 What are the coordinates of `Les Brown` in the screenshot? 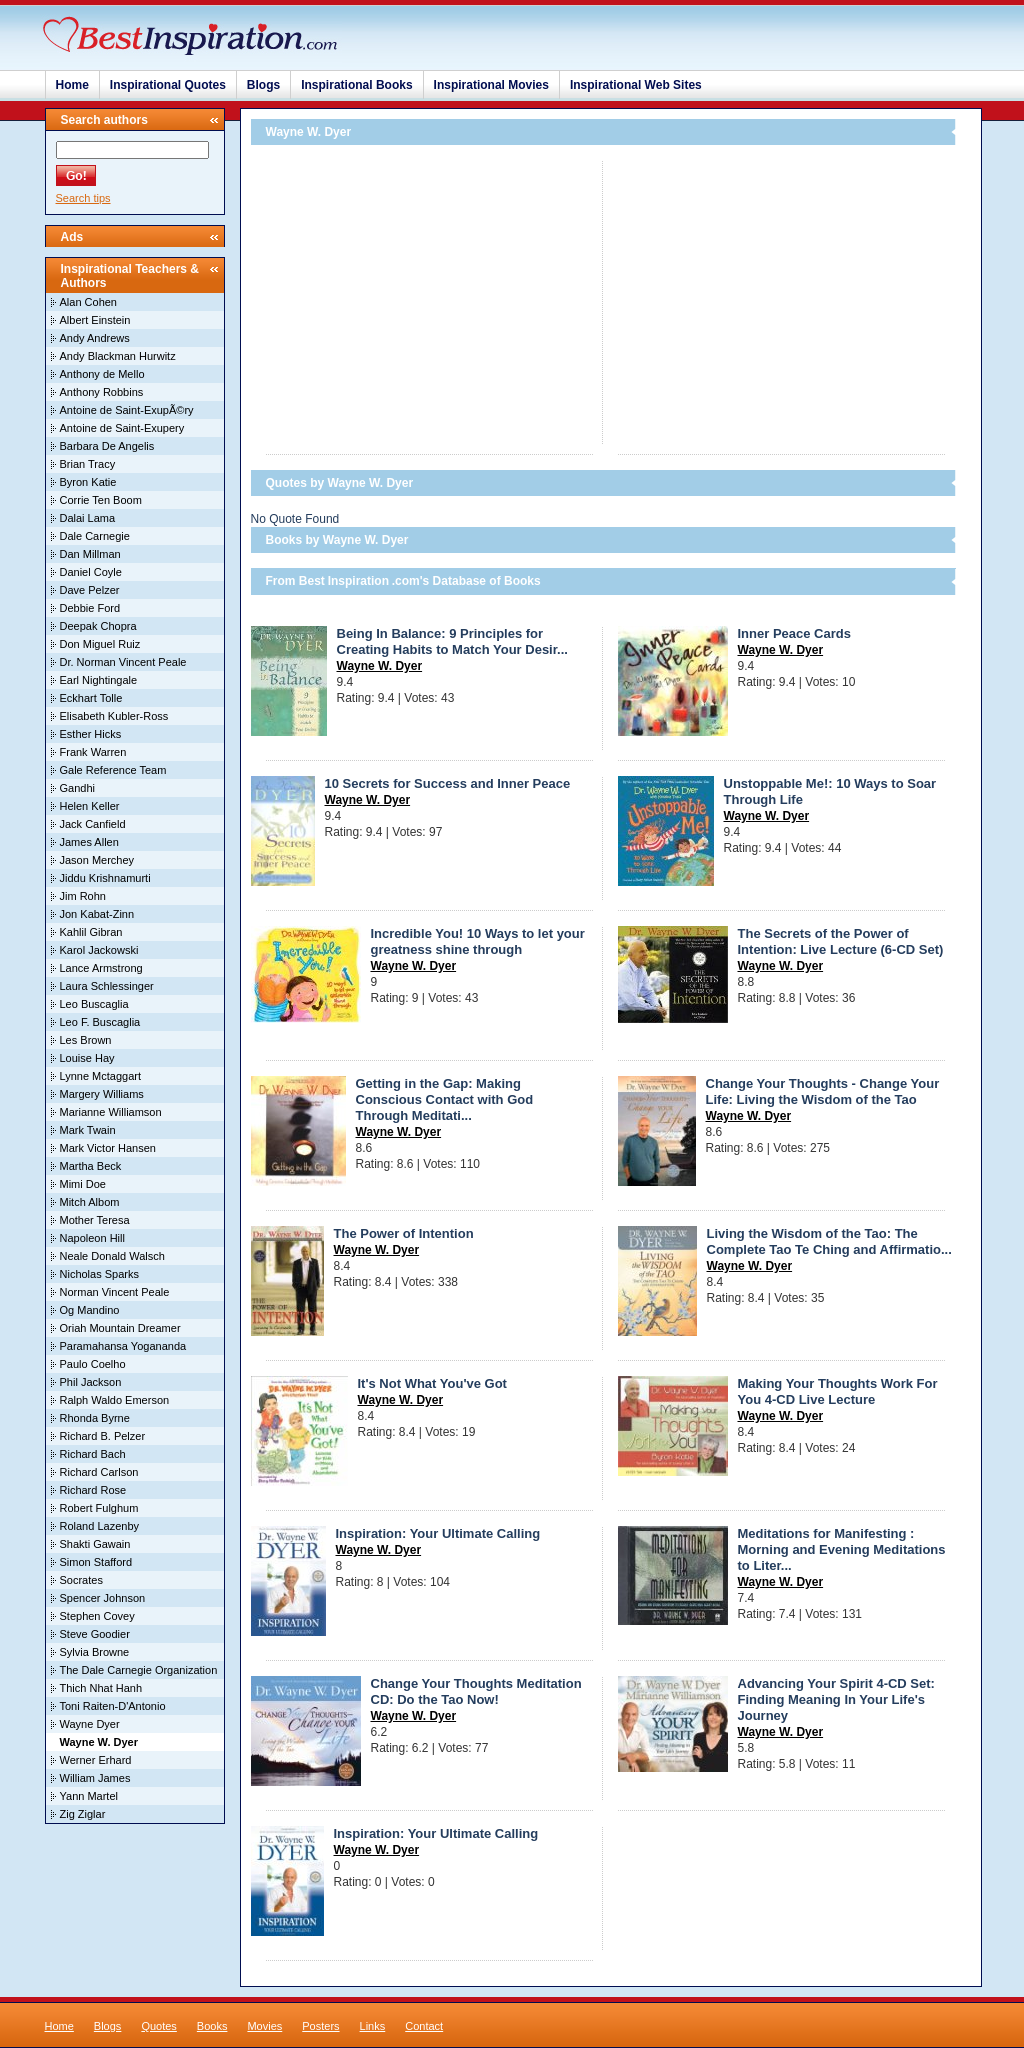 It's located at (86, 1040).